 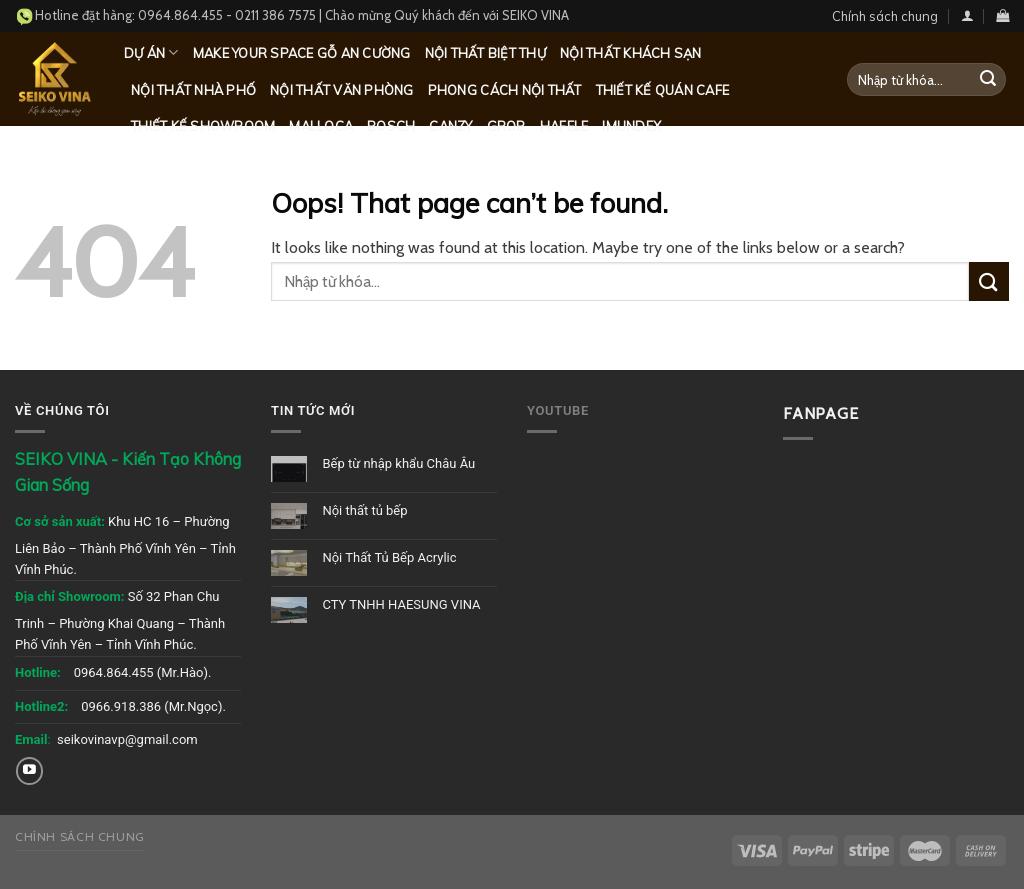 I want to click on Phong cách nội thất, so click(x=505, y=90).